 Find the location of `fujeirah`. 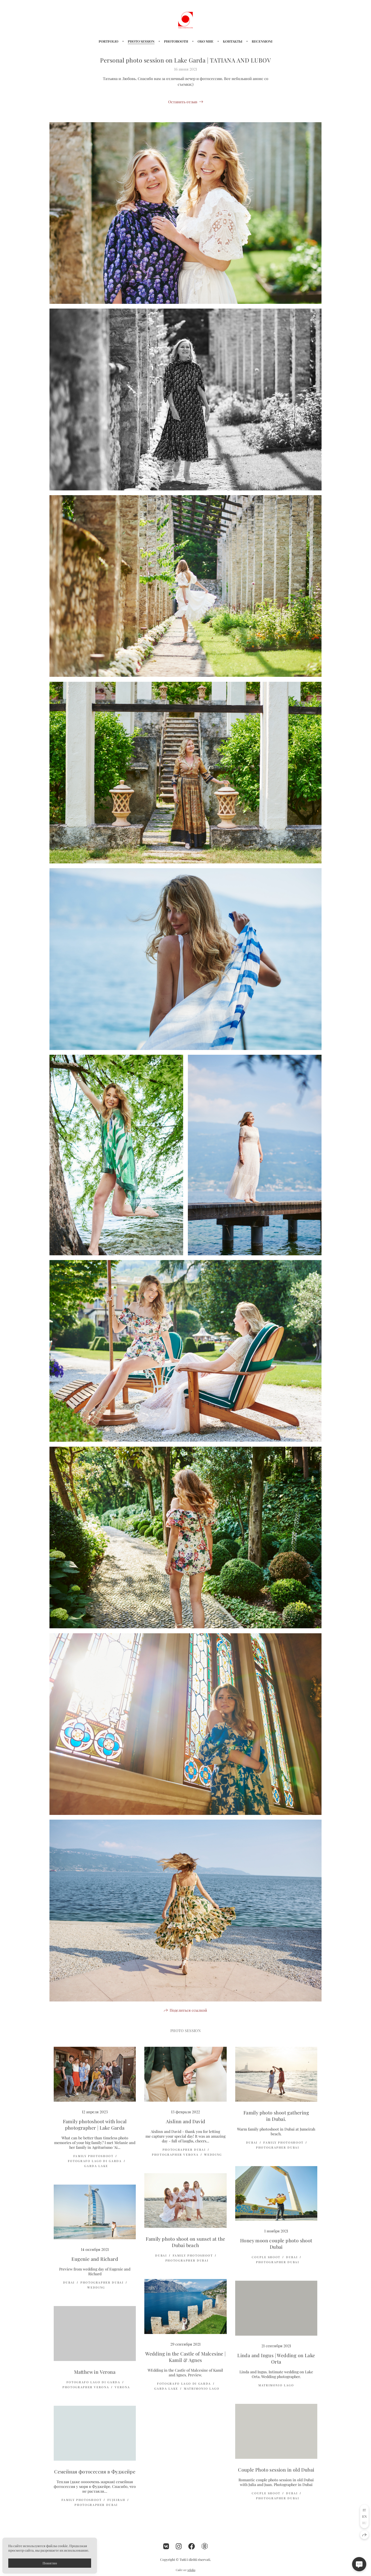

fujeirah is located at coordinates (116, 2500).